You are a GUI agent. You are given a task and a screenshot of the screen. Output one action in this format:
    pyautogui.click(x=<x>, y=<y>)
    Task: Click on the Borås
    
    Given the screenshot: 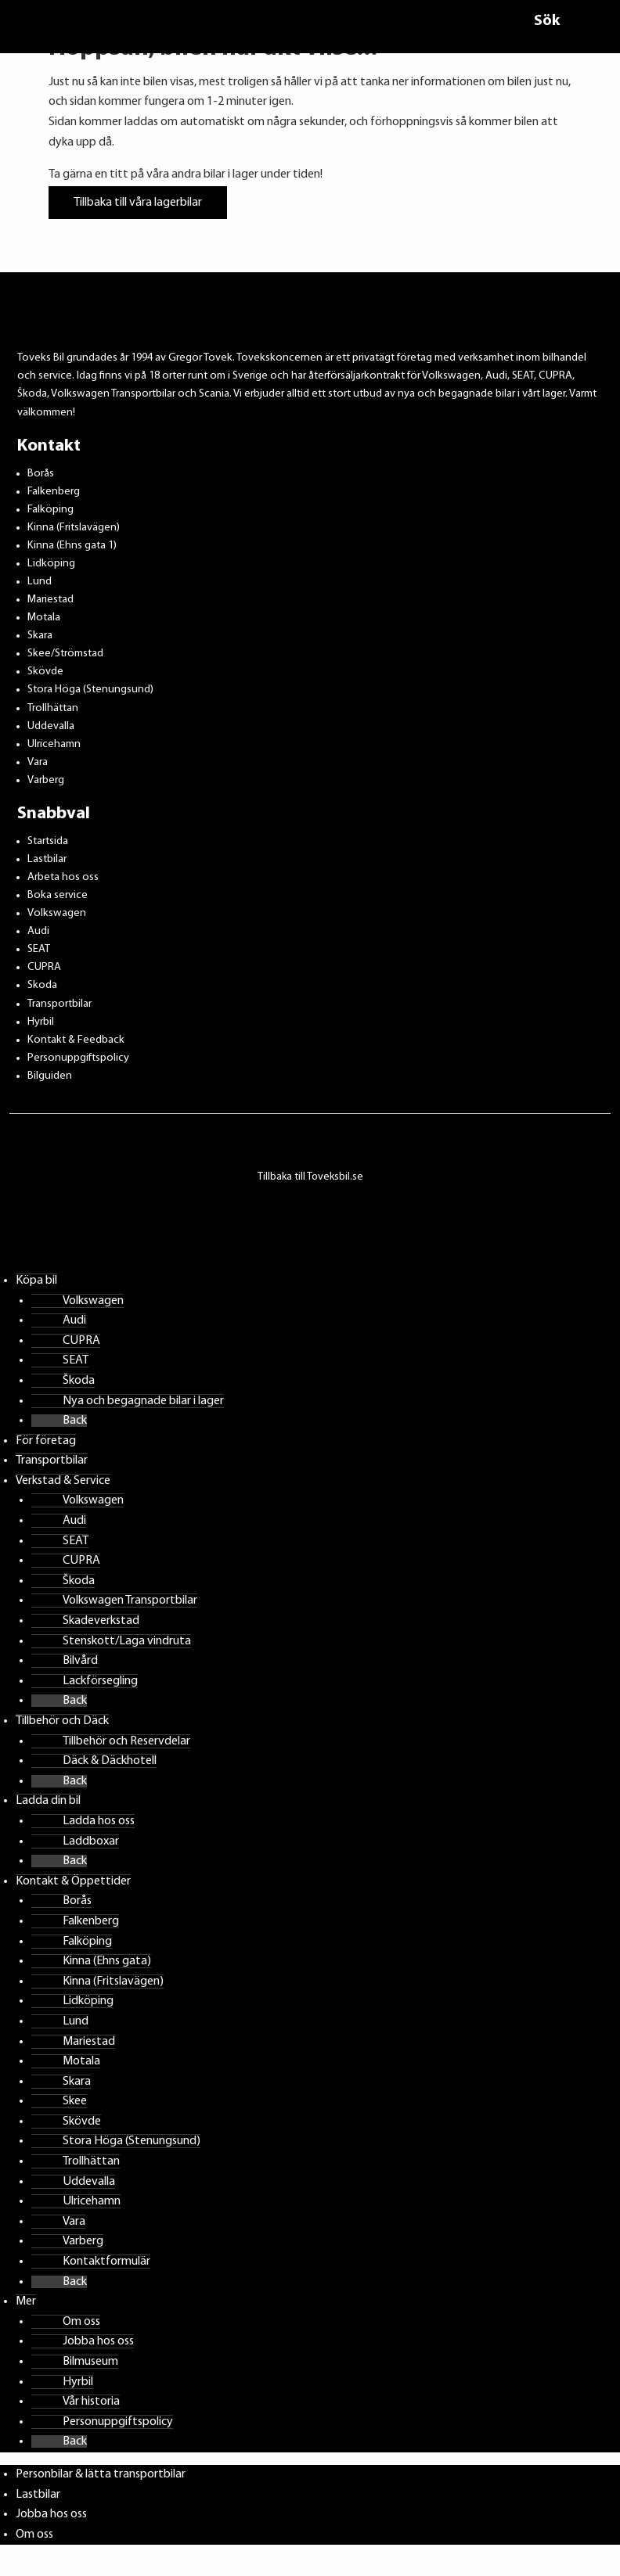 What is the action you would take?
    pyautogui.click(x=40, y=474)
    